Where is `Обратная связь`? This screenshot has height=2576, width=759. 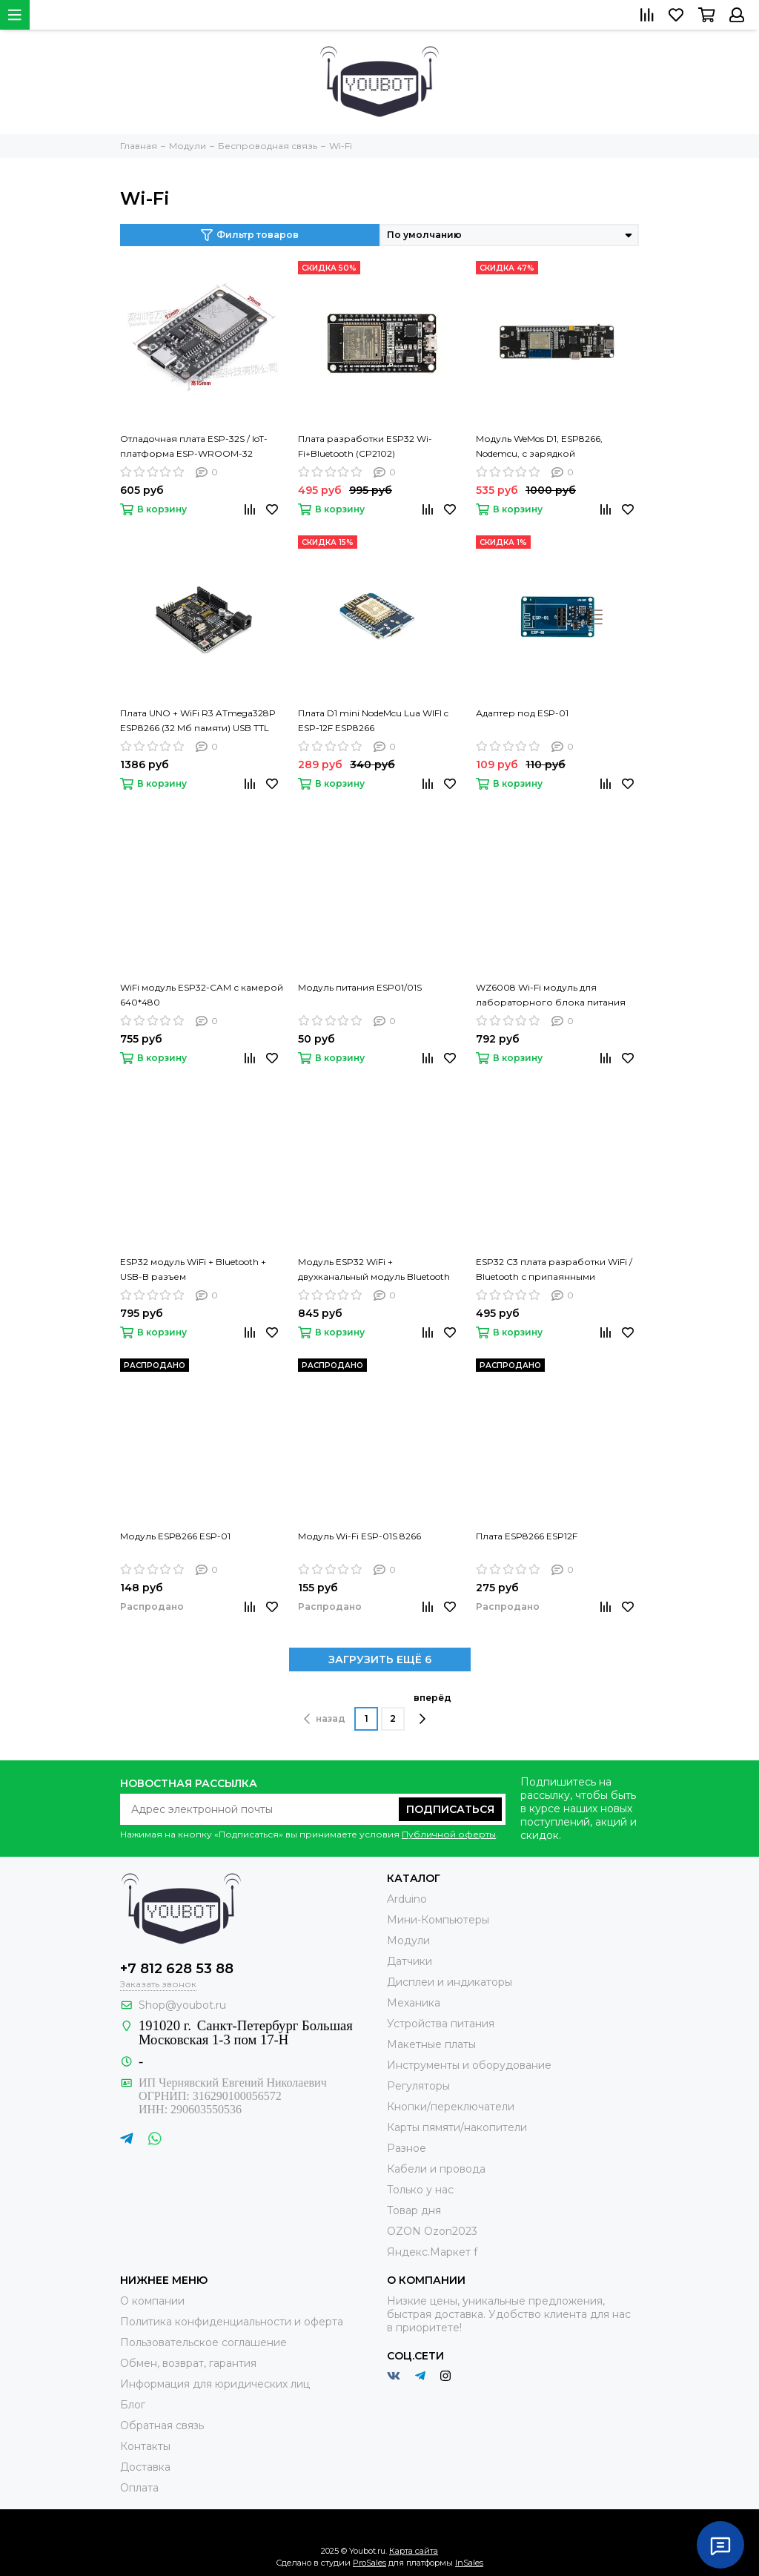 Обратная связь is located at coordinates (162, 2425).